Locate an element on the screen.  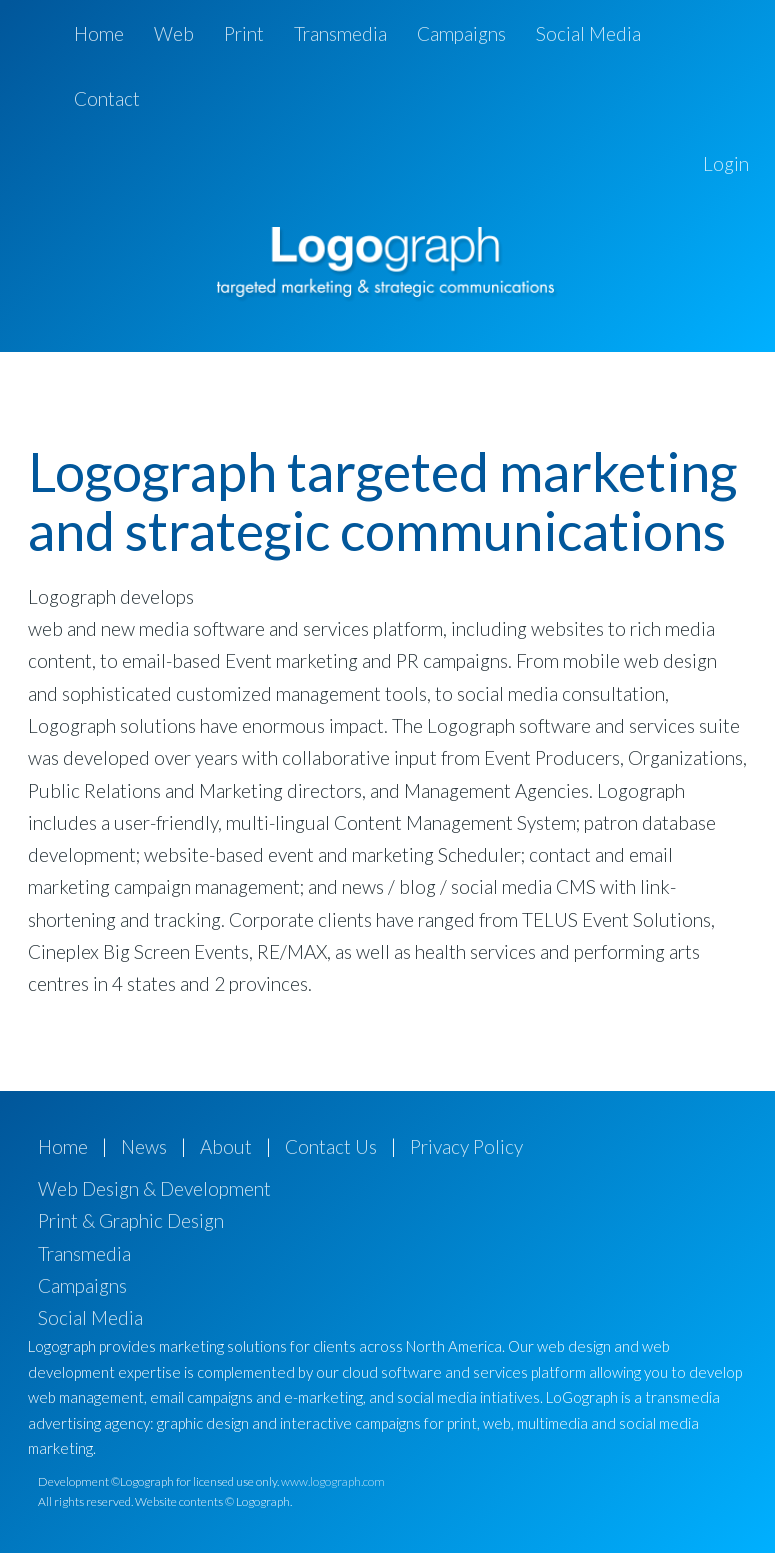
Social Media is located at coordinates (588, 33).